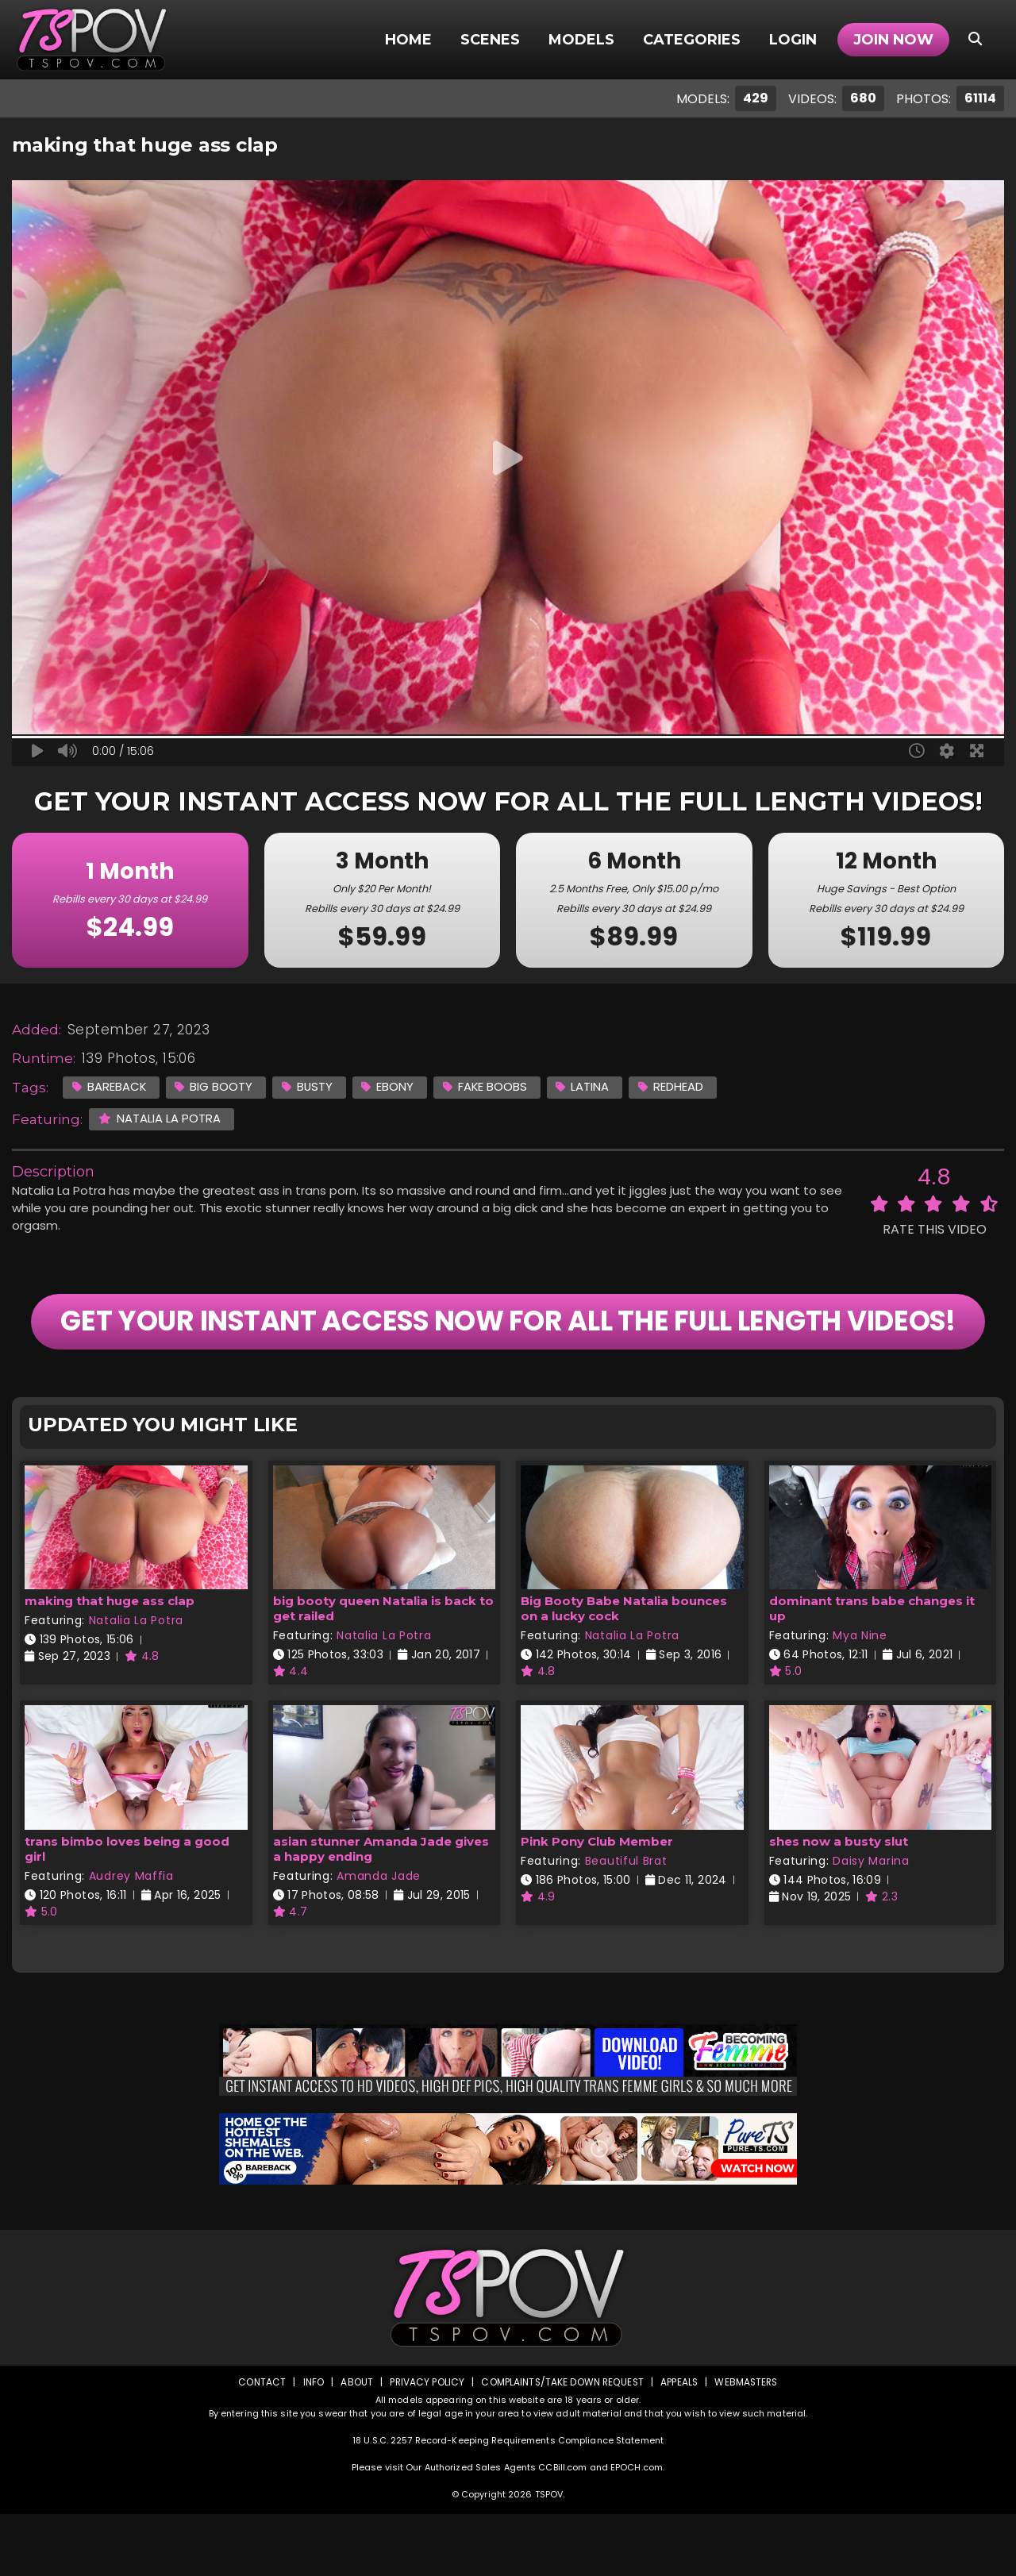  What do you see at coordinates (793, 39) in the screenshot?
I see `Login` at bounding box center [793, 39].